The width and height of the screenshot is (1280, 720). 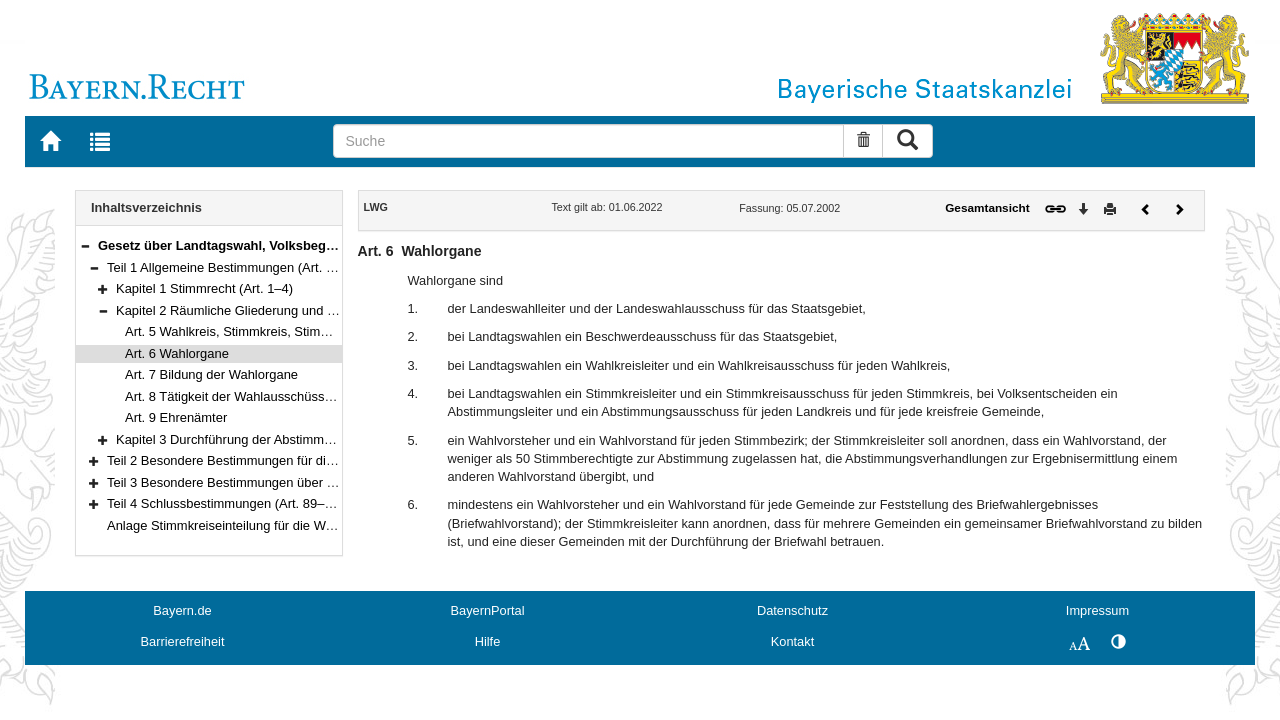 What do you see at coordinates (183, 641) in the screenshot?
I see `Barrierefreiheit` at bounding box center [183, 641].